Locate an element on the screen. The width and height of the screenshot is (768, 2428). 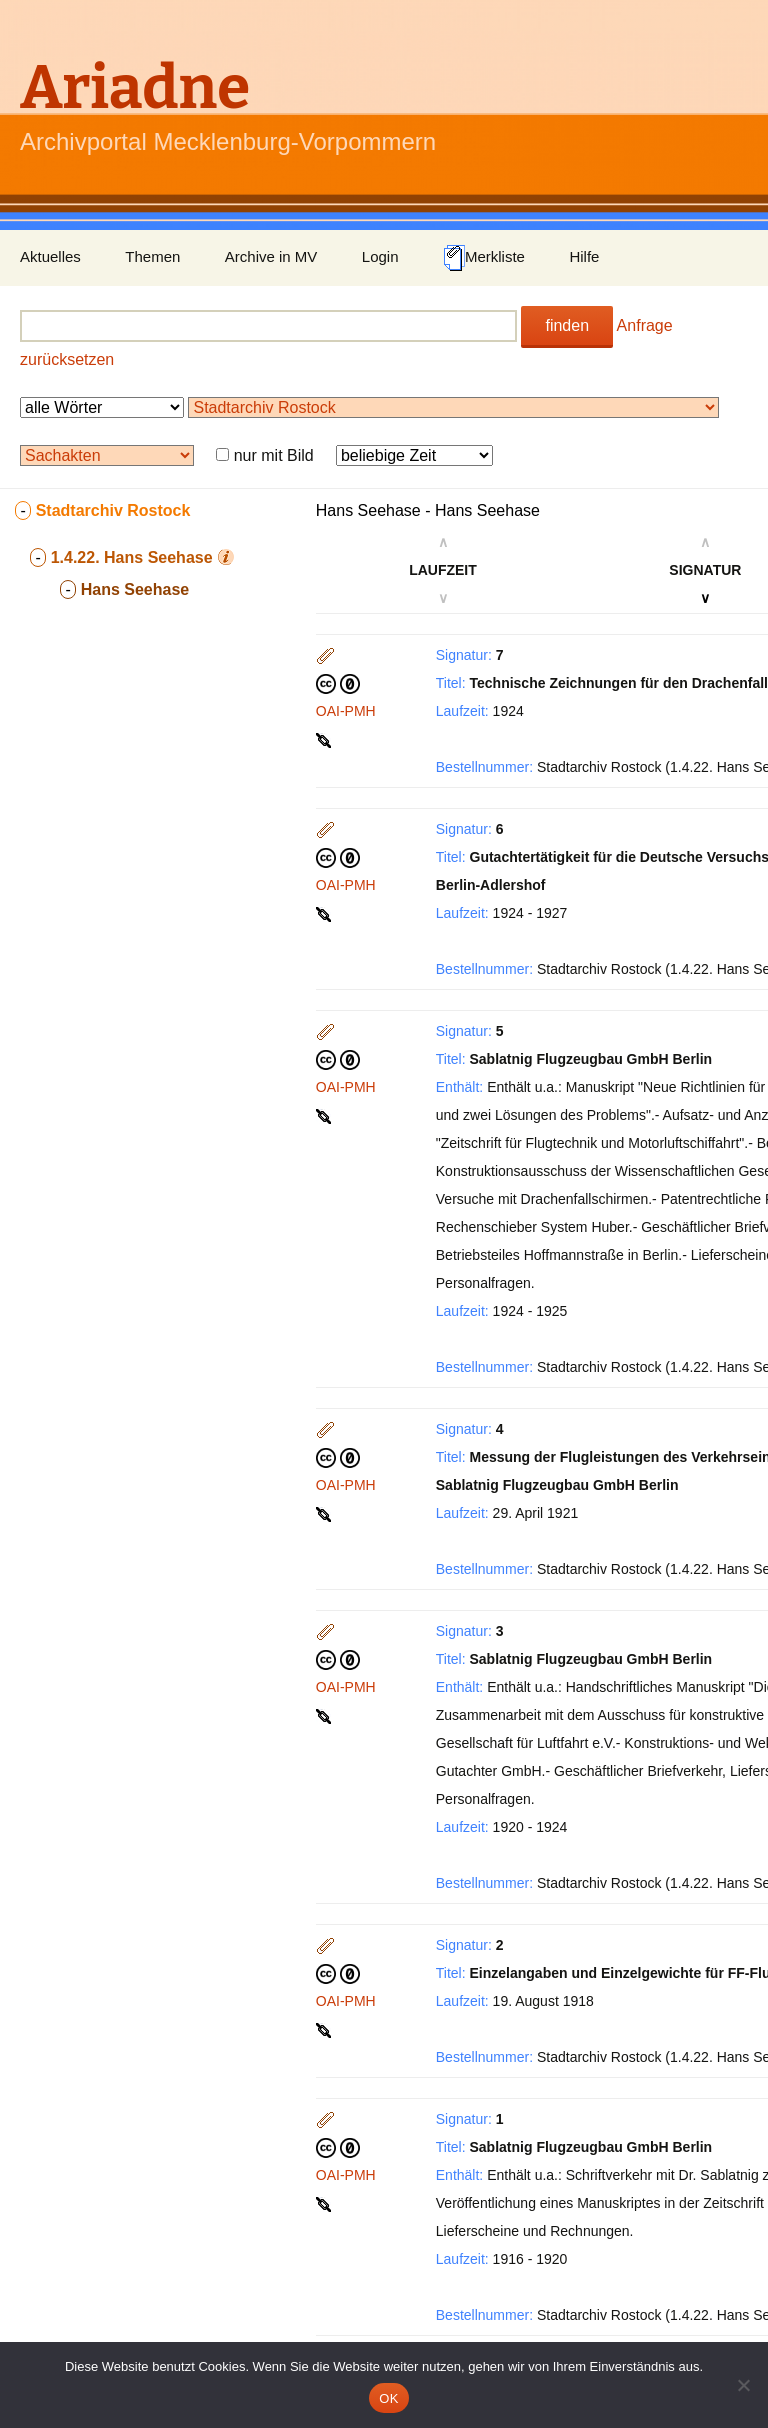
[Nein] is located at coordinates (743, 2385).